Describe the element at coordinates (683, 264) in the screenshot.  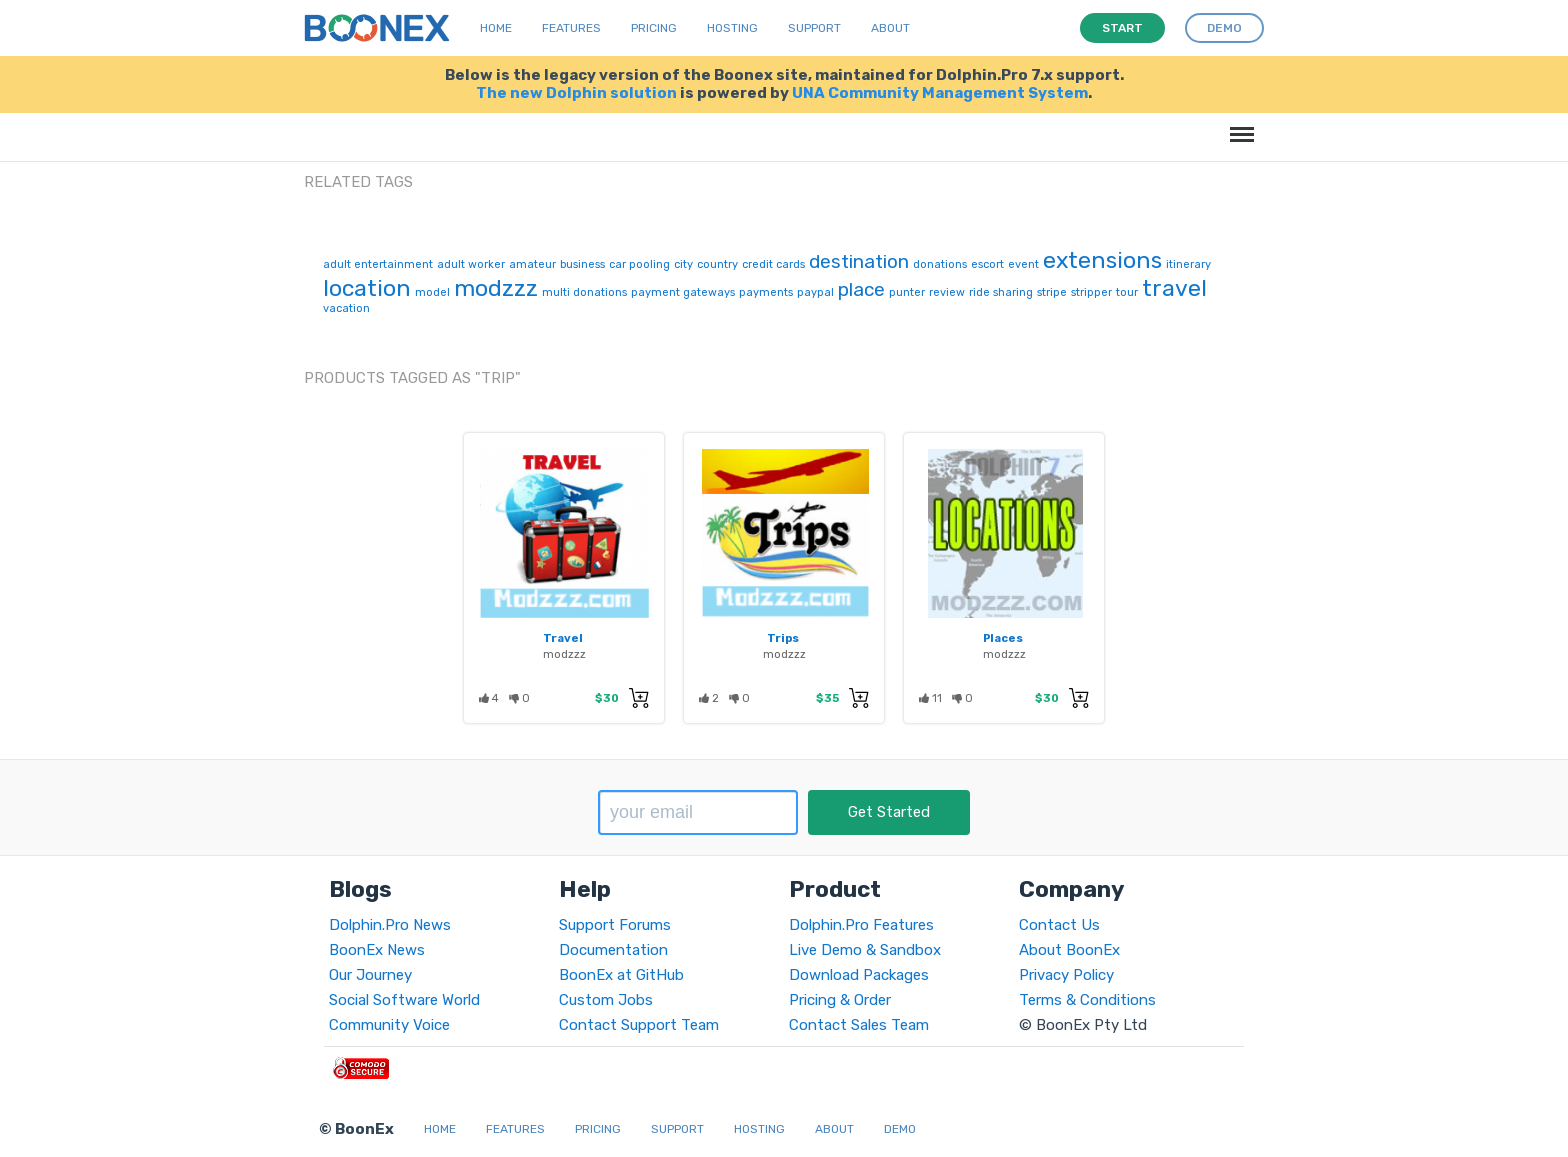
I see `city` at that location.